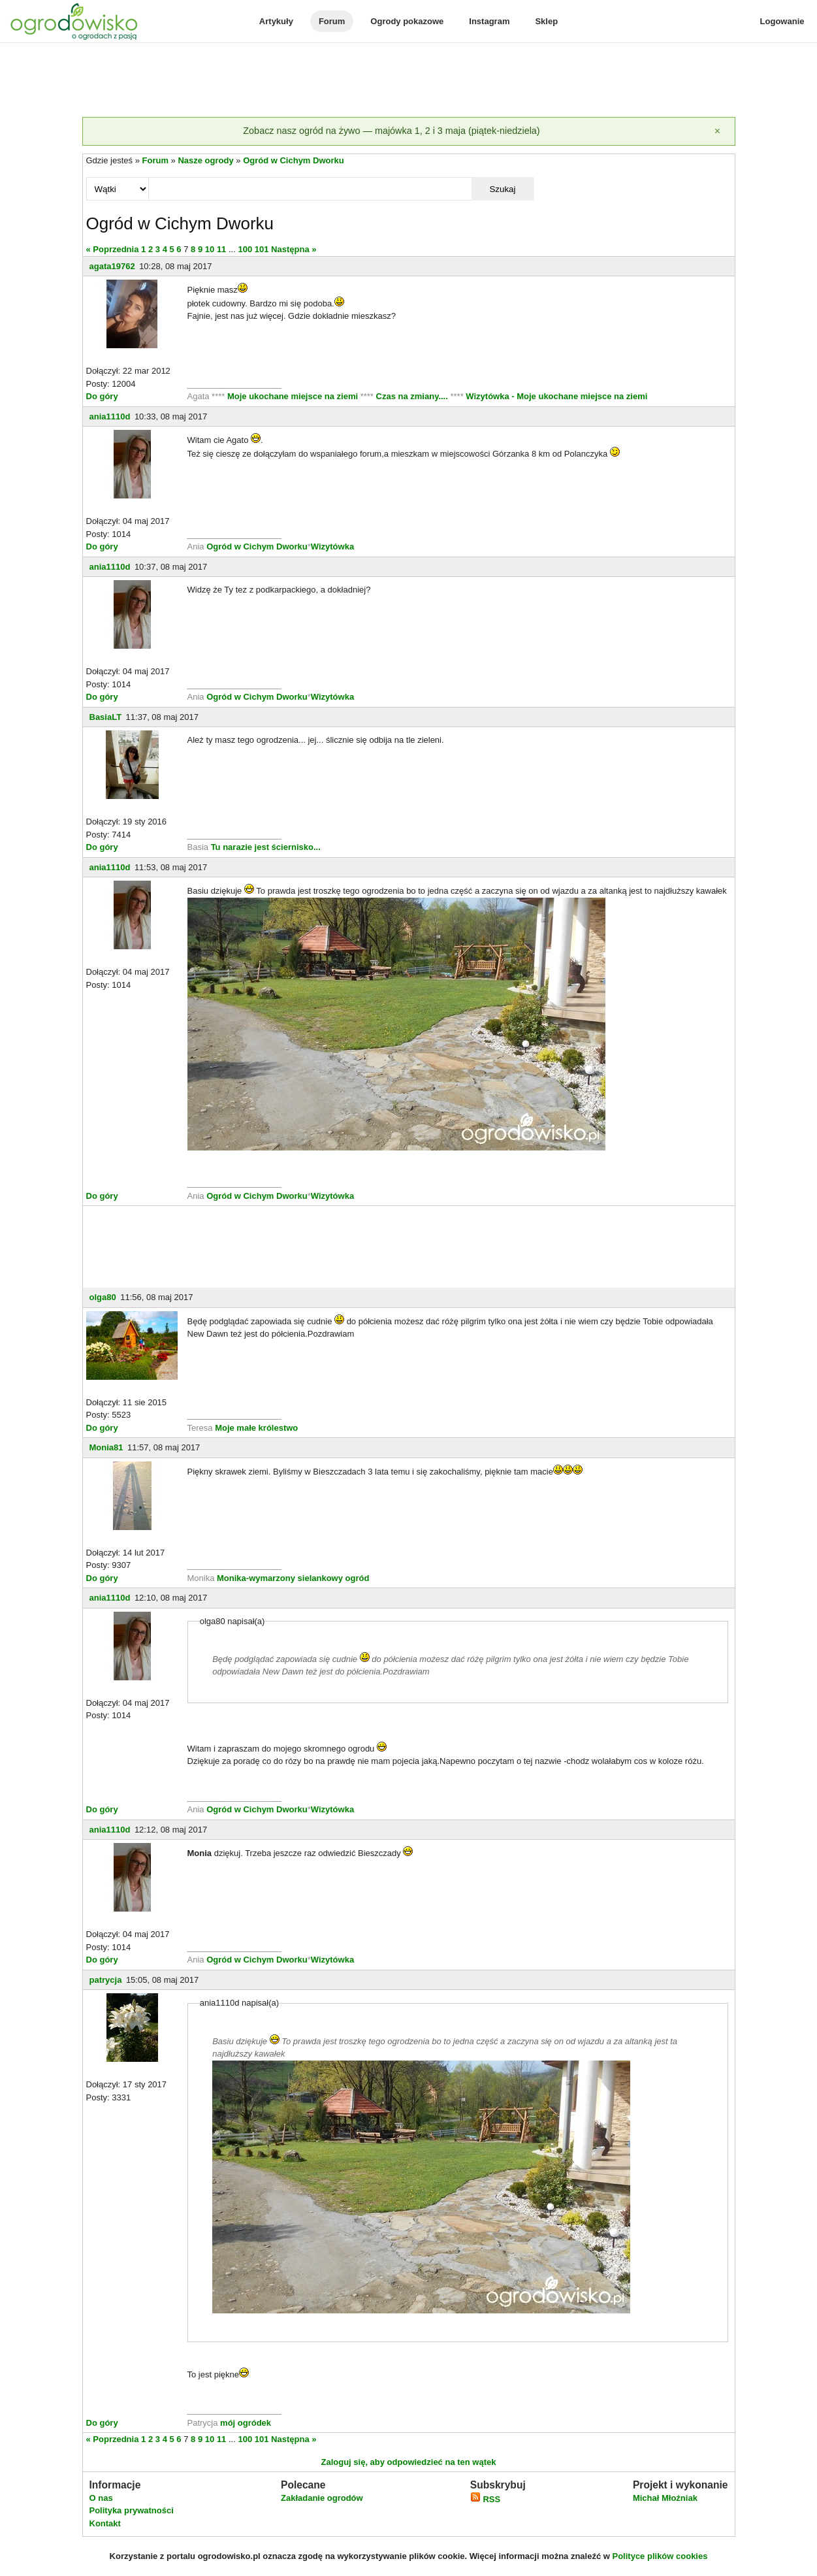 The image size is (817, 2576). I want to click on Szukaj, so click(502, 189).